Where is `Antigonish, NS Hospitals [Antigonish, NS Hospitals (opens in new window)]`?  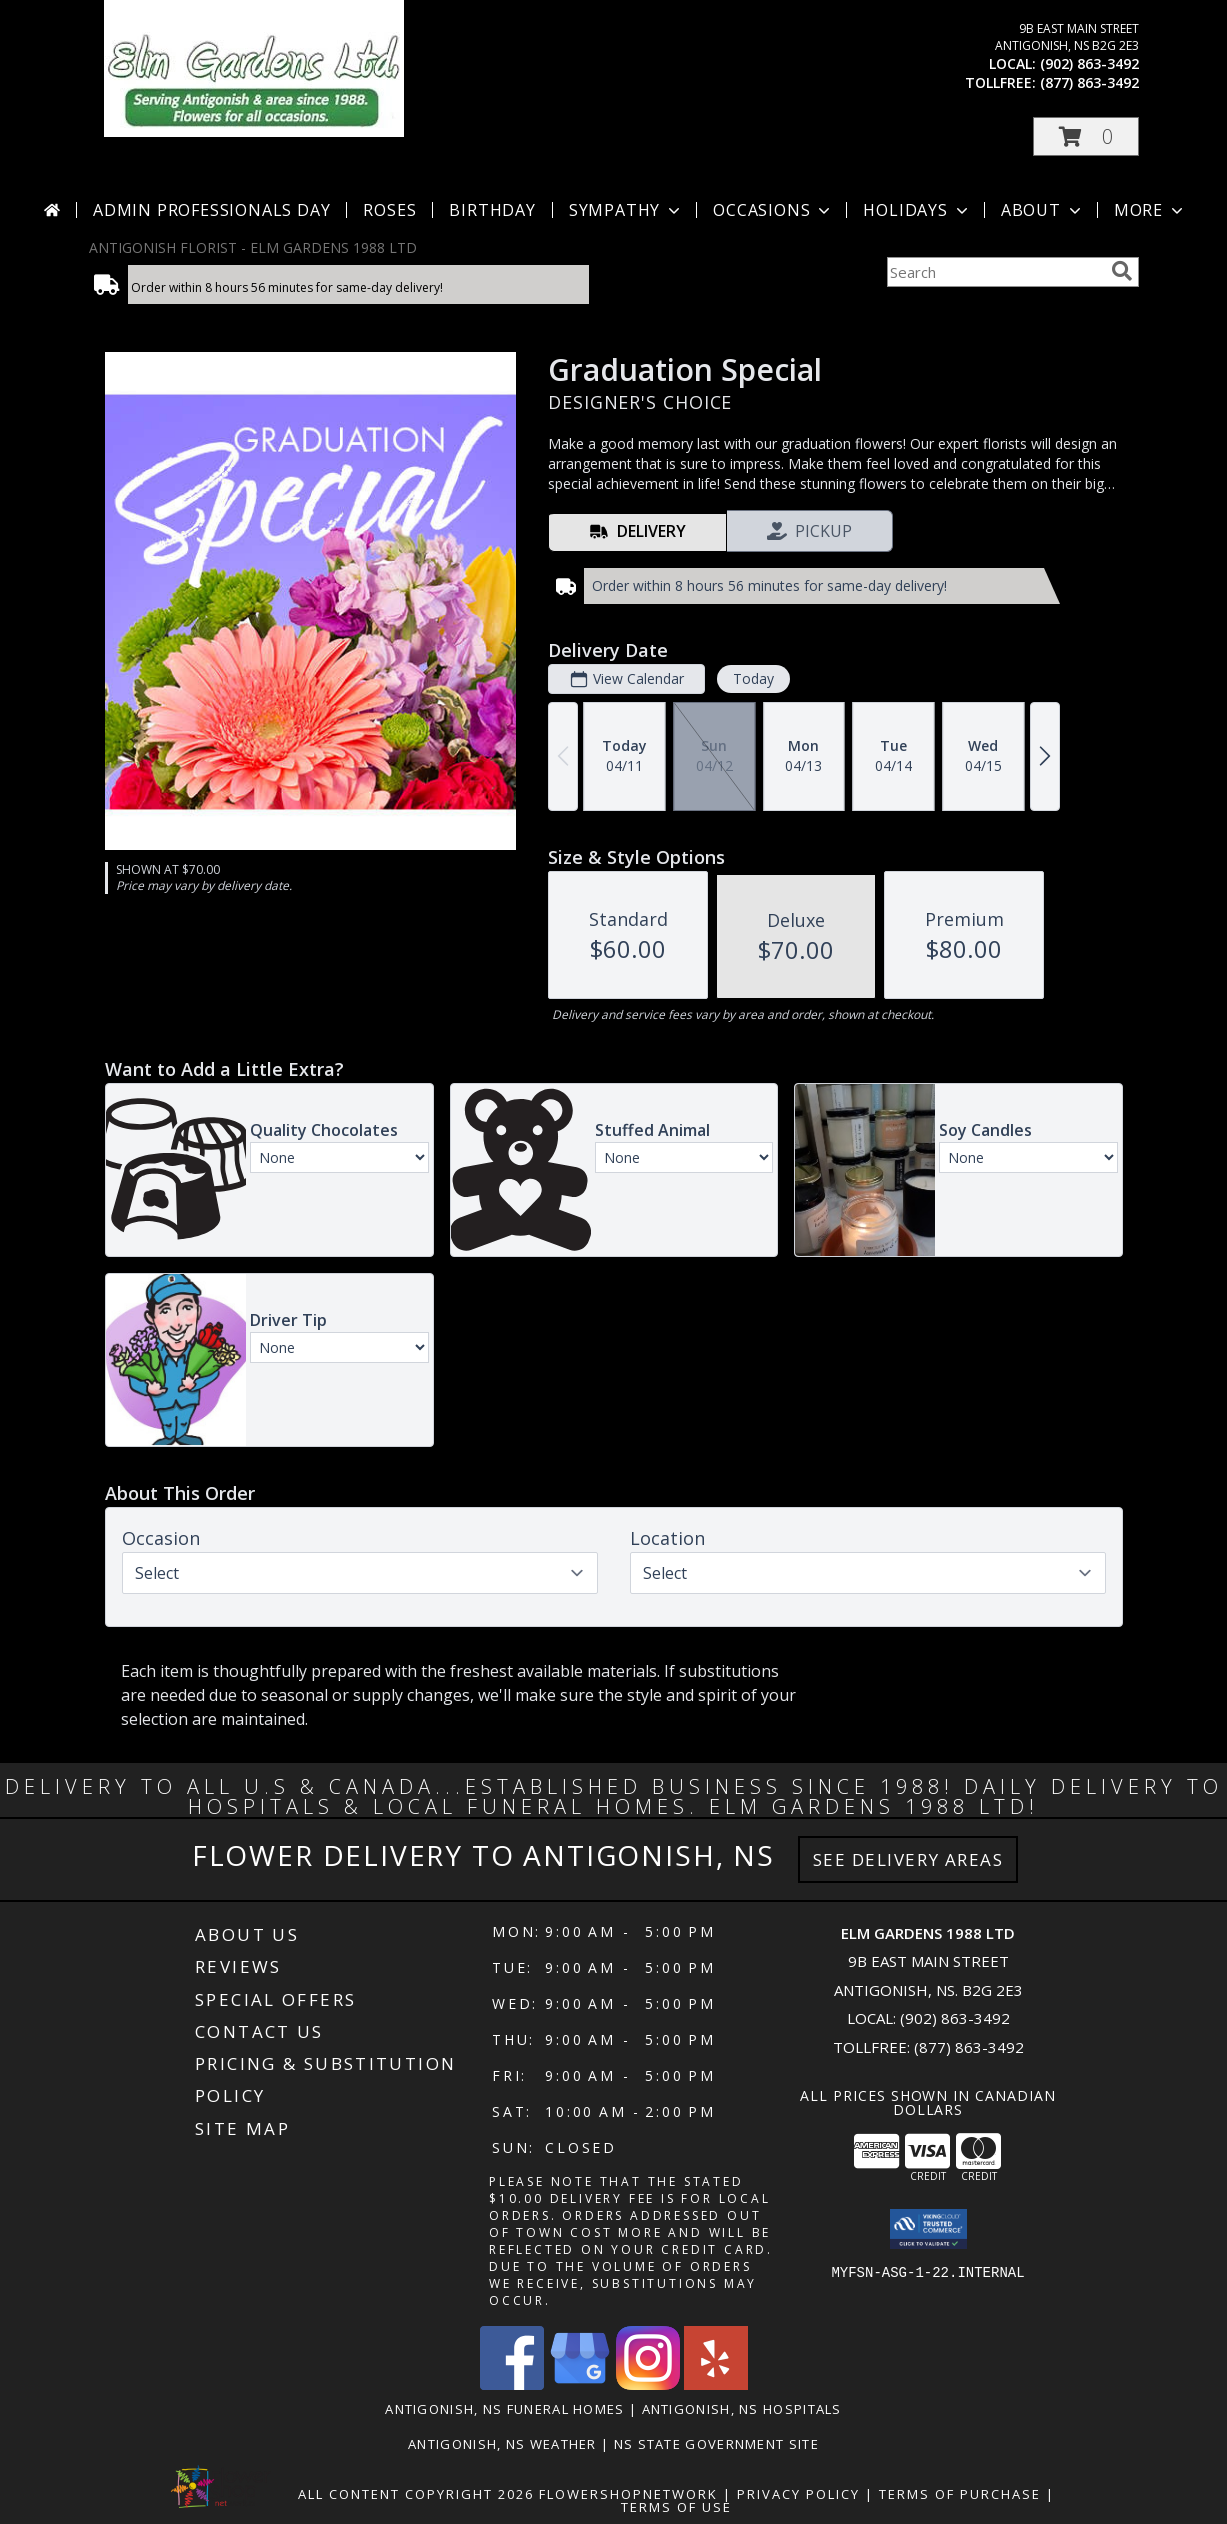
Antigonish, NS Hospitals [Antigonish, NS Hospitals (opens in new window)] is located at coordinates (742, 2409).